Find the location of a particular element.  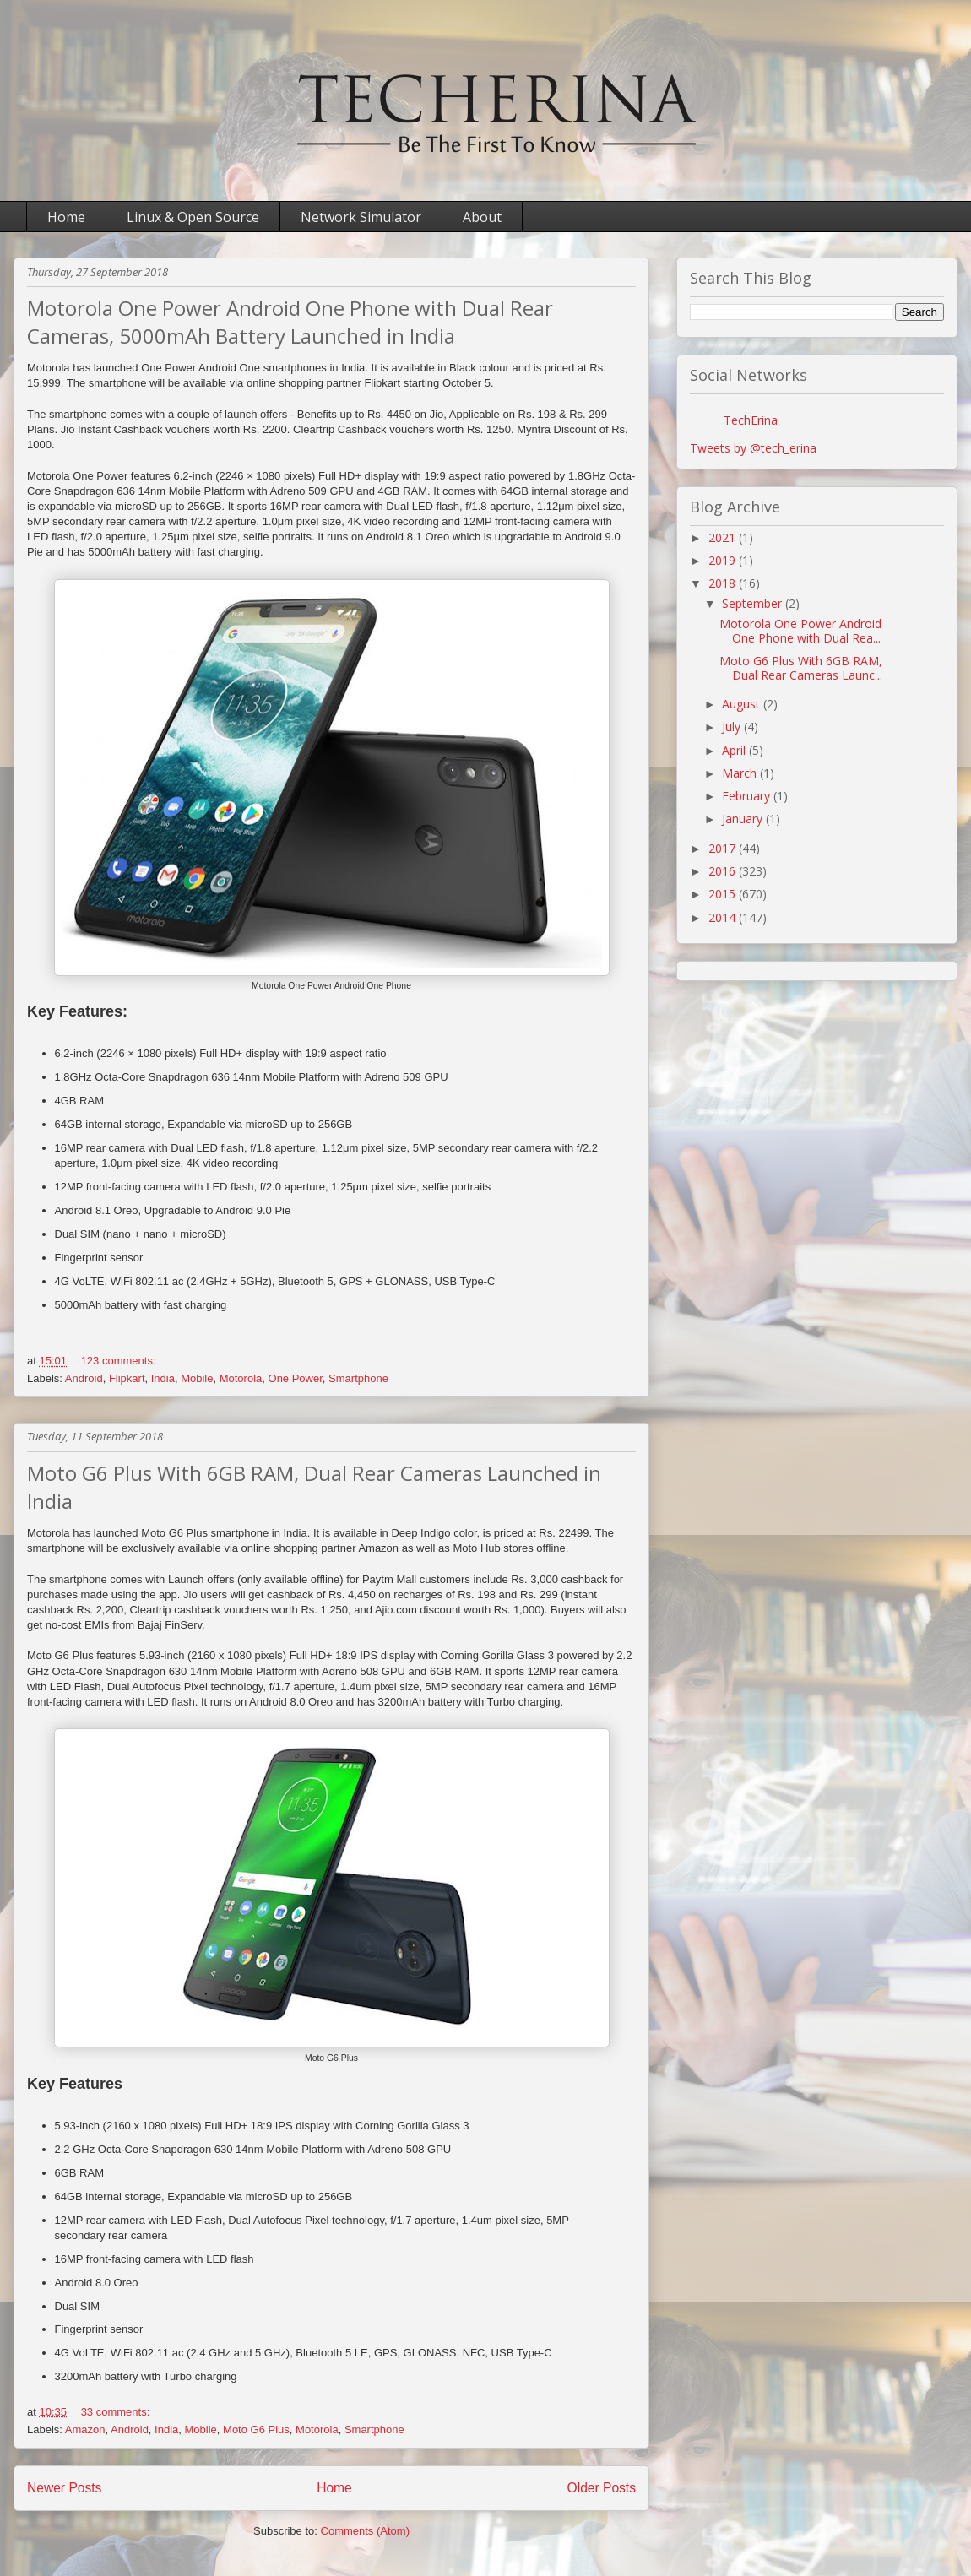

Moto G6 Plus is located at coordinates (256, 2429).